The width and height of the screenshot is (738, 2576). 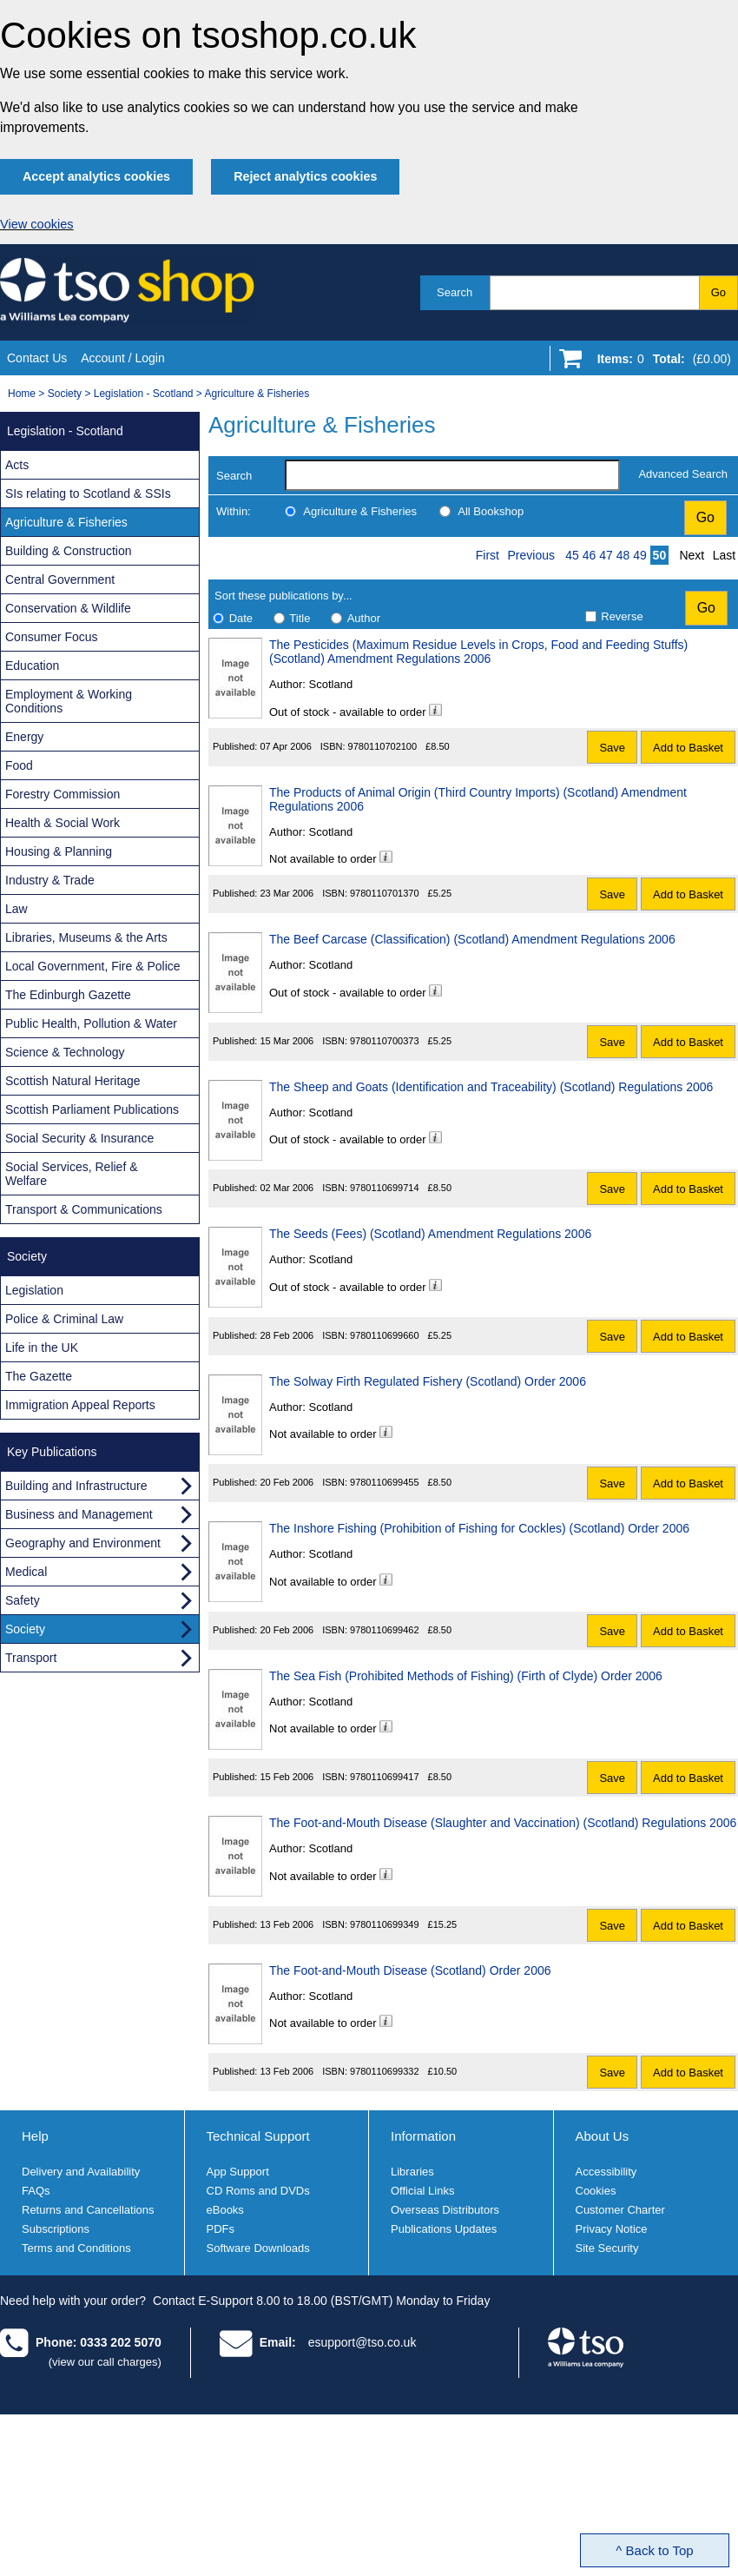 I want to click on 9780110699714, so click(x=384, y=1187).